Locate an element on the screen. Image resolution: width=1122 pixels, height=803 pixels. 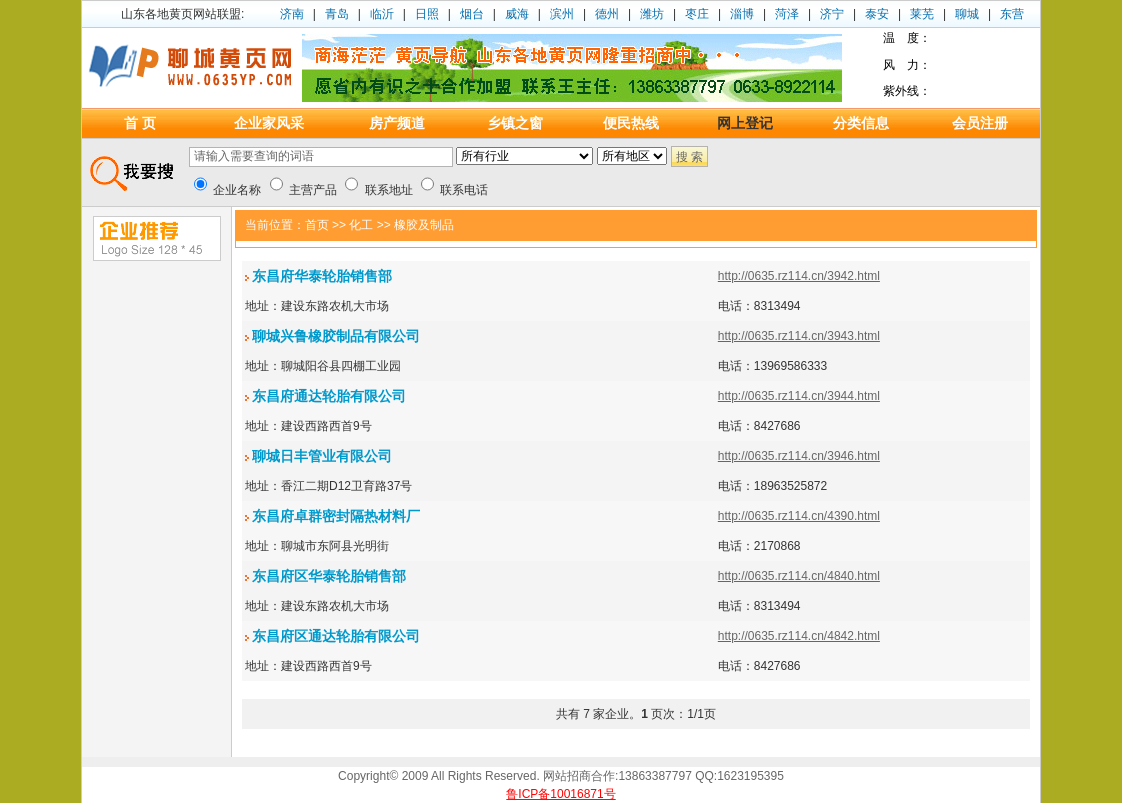
菏泽 is located at coordinates (787, 14).